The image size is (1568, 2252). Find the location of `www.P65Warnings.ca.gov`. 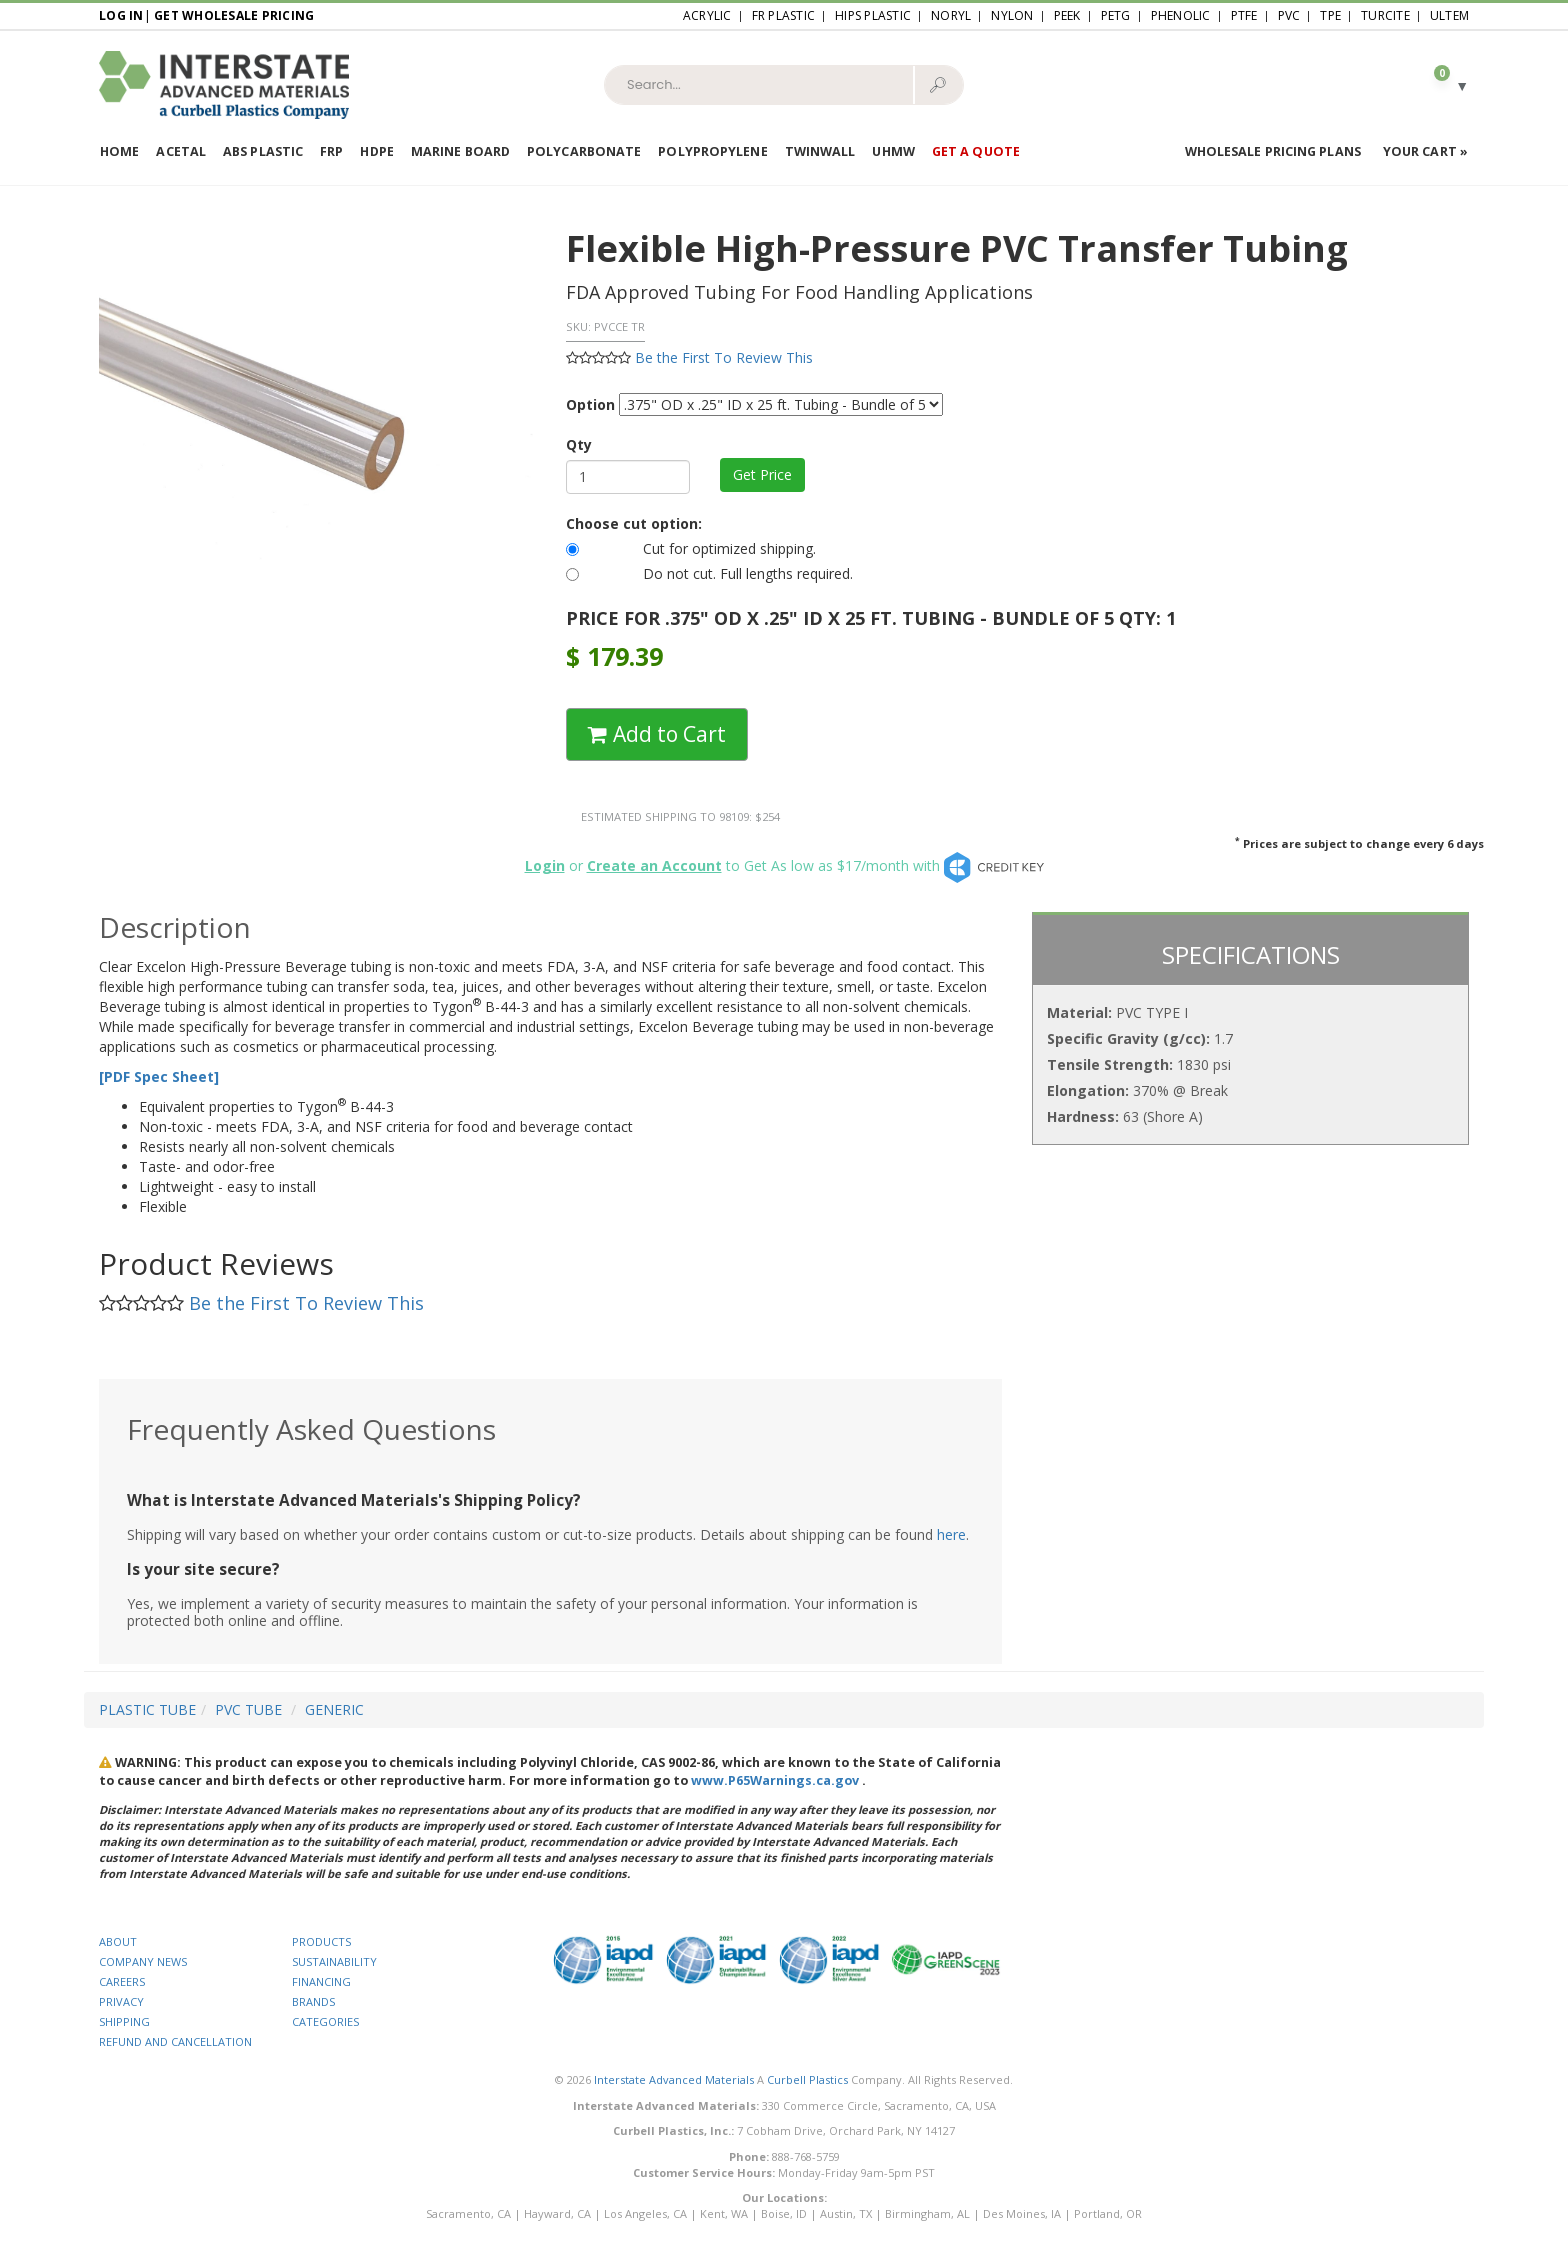

www.P65Warnings.ca.gov is located at coordinates (775, 1780).